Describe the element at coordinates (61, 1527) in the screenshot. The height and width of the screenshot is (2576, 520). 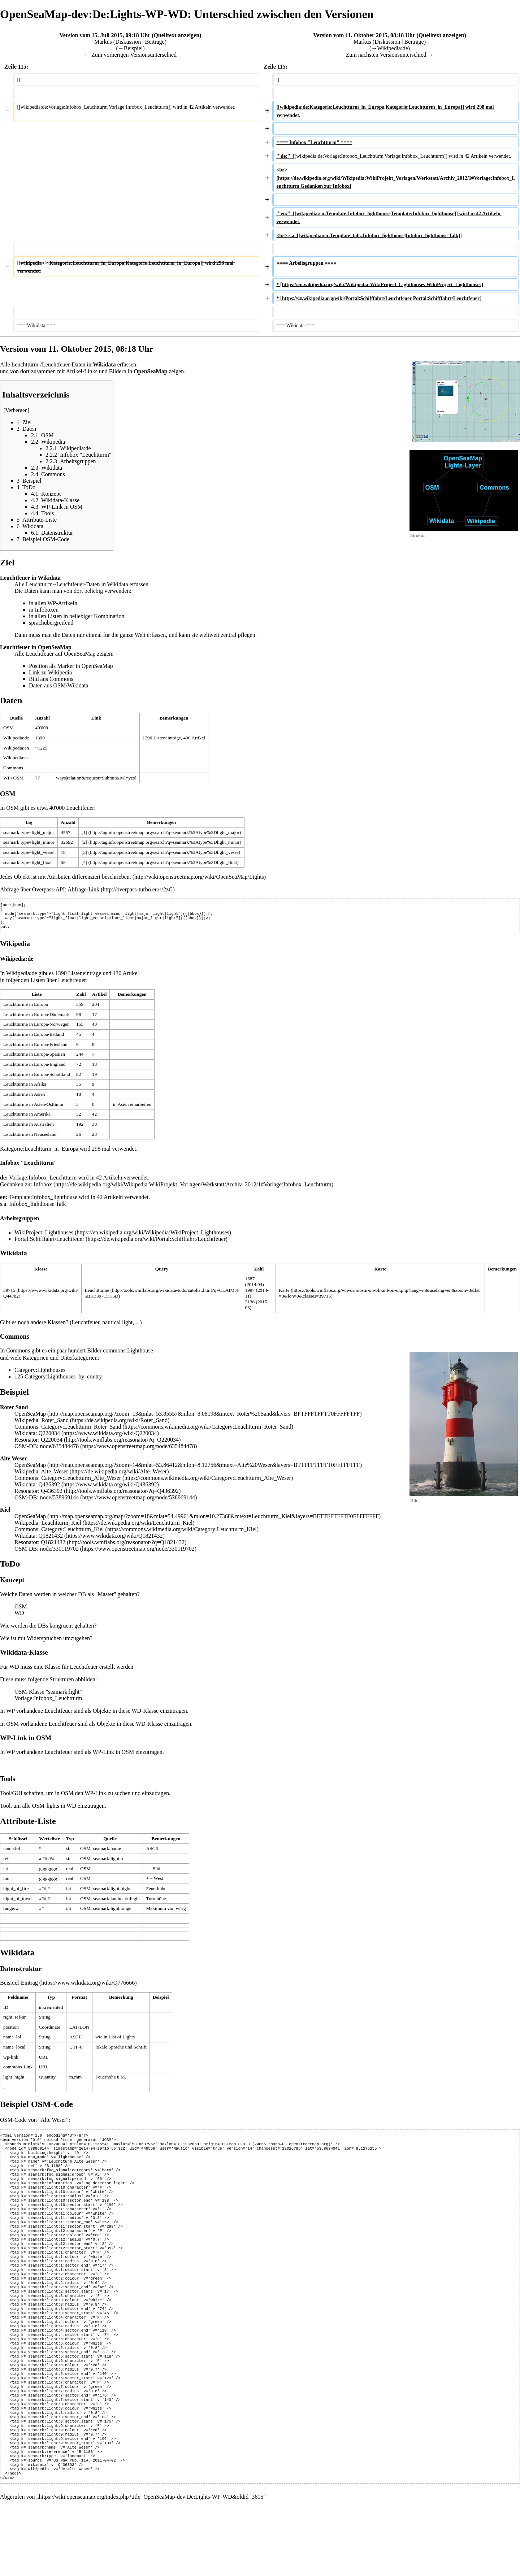
I see `Leuchtturm_Kiel` at that location.